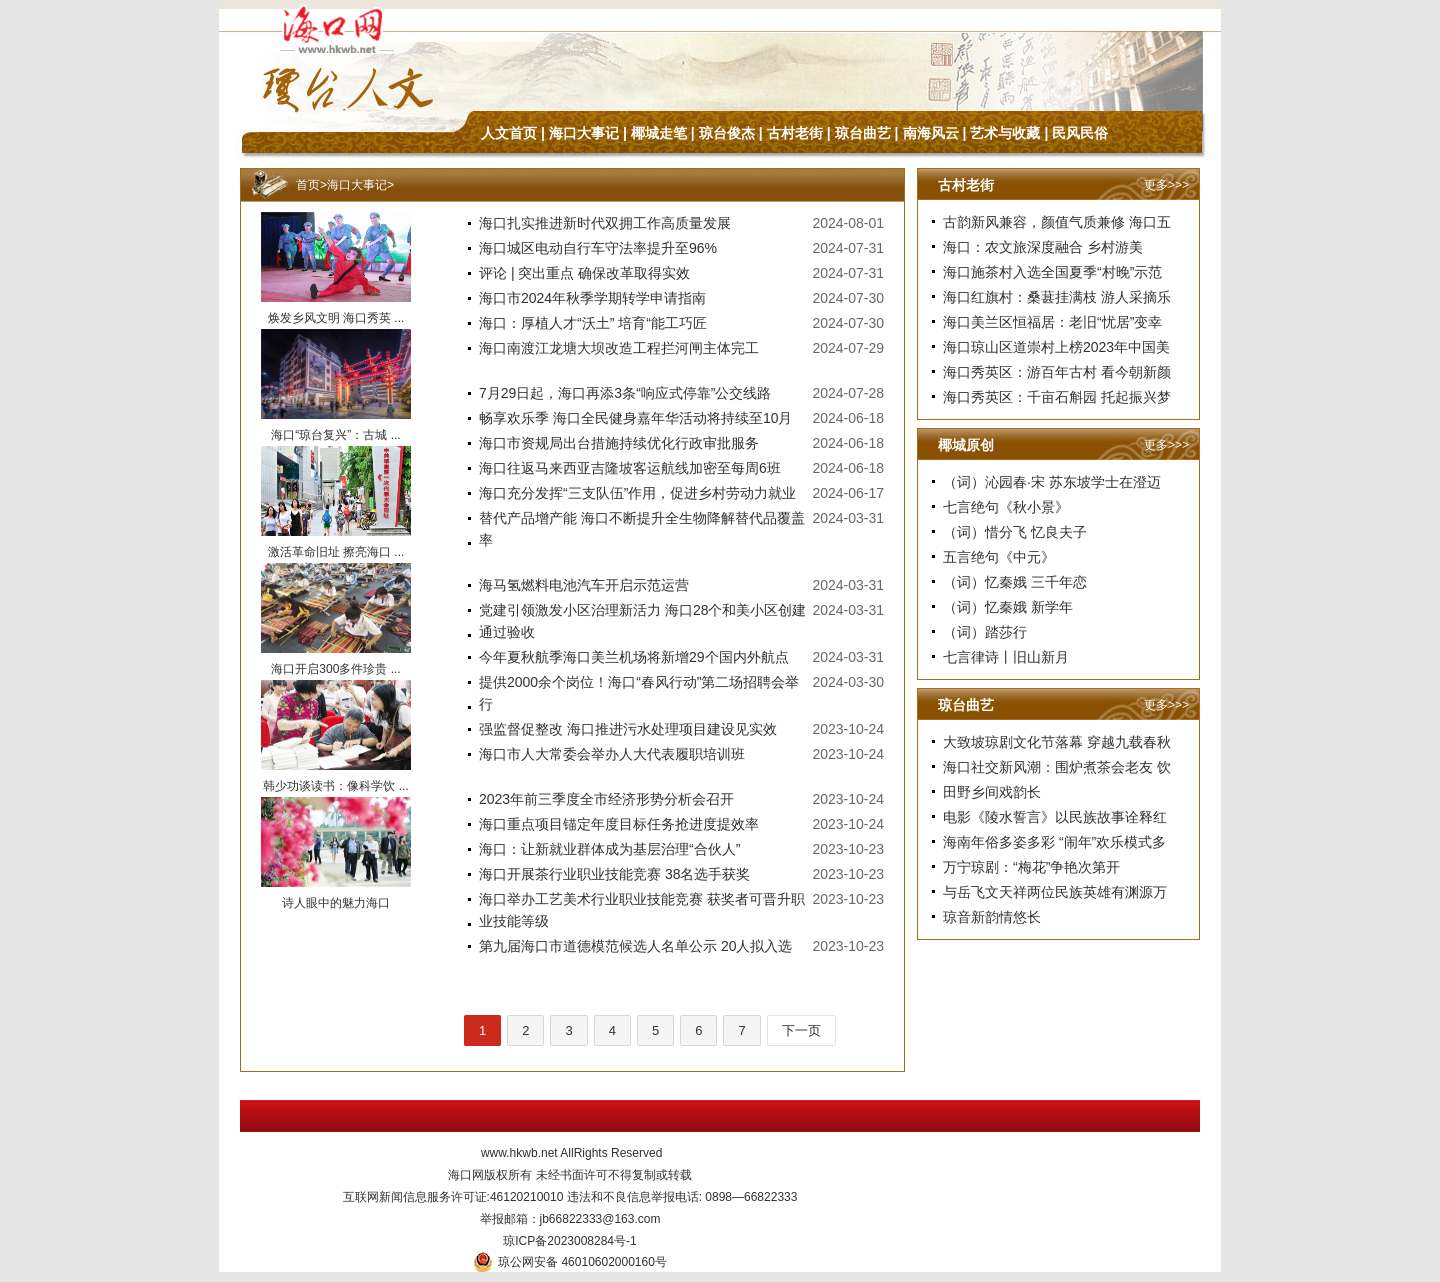  Describe the element at coordinates (628, 729) in the screenshot. I see `强监督促整改 海口推进污水处理项目建设见实效` at that location.